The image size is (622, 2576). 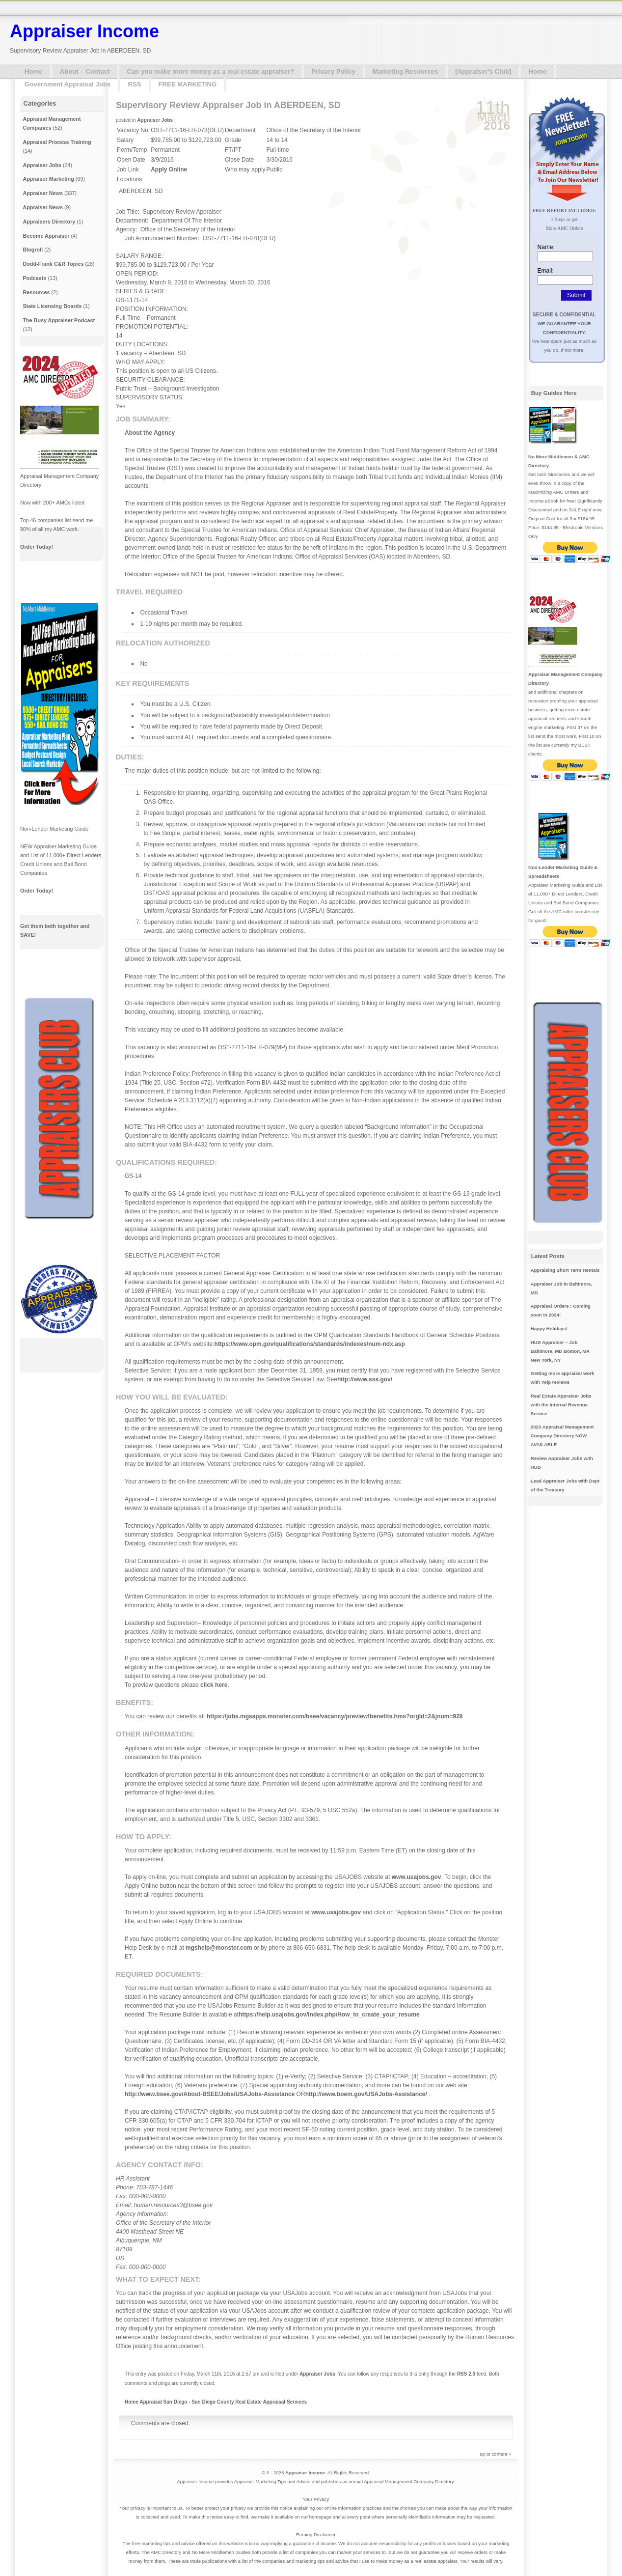 I want to click on www.usajobs.gov, so click(x=416, y=1877).